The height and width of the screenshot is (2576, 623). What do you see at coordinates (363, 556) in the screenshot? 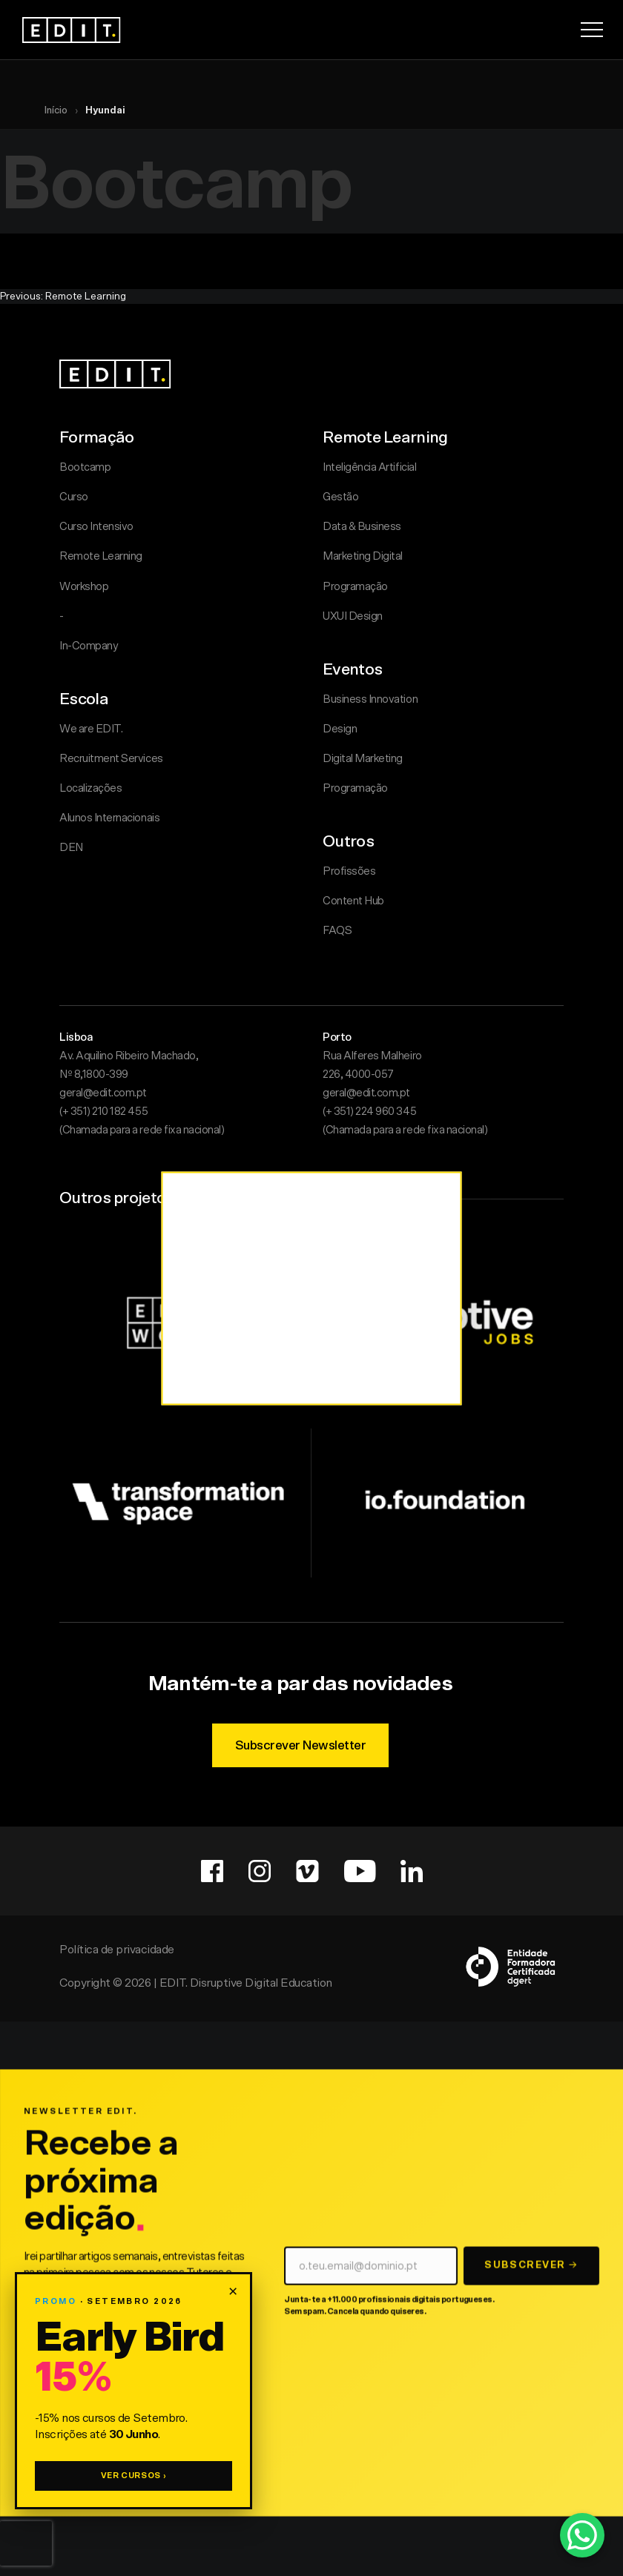
I see `Marketing Digital` at bounding box center [363, 556].